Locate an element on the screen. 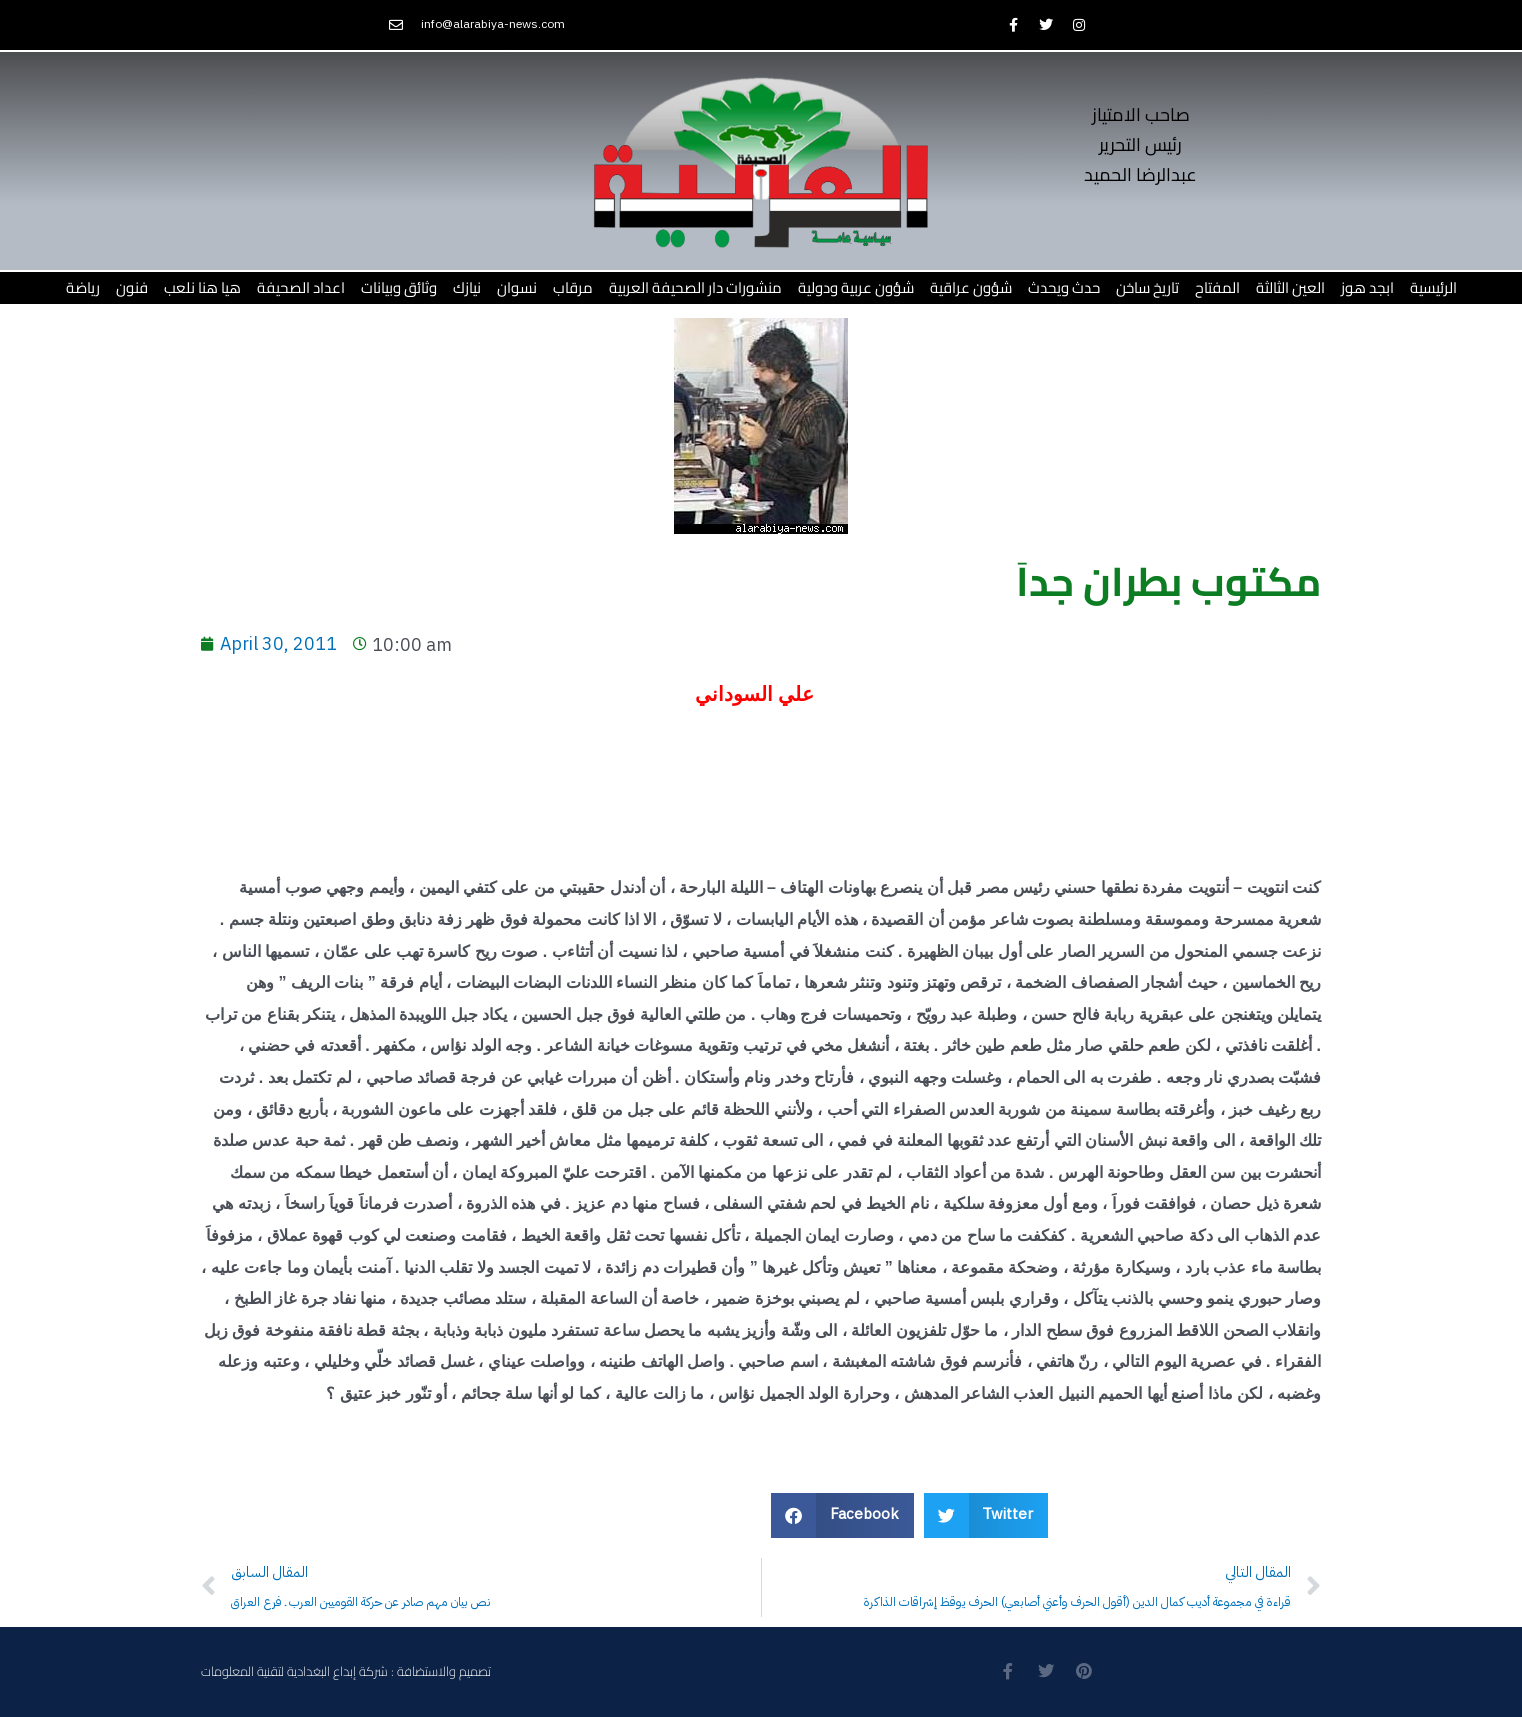  تاريخ ساخن is located at coordinates (1147, 287).